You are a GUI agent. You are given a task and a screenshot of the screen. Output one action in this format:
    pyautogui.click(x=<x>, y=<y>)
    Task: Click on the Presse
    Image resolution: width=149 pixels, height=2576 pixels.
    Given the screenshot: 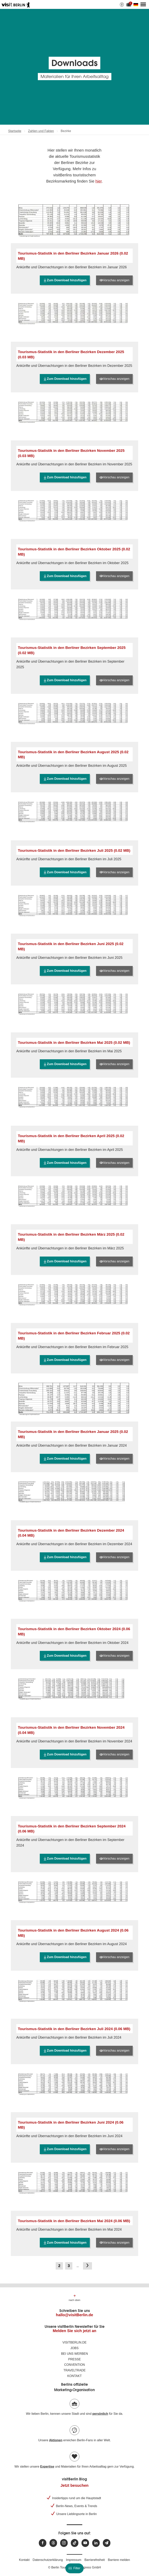 What is the action you would take?
    pyautogui.click(x=74, y=2359)
    